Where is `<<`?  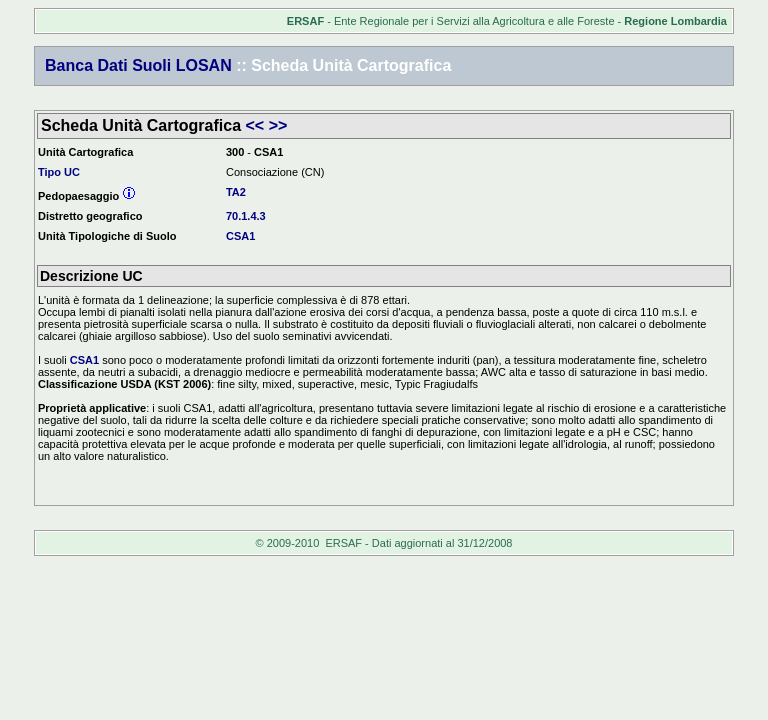
<< is located at coordinates (255, 125).